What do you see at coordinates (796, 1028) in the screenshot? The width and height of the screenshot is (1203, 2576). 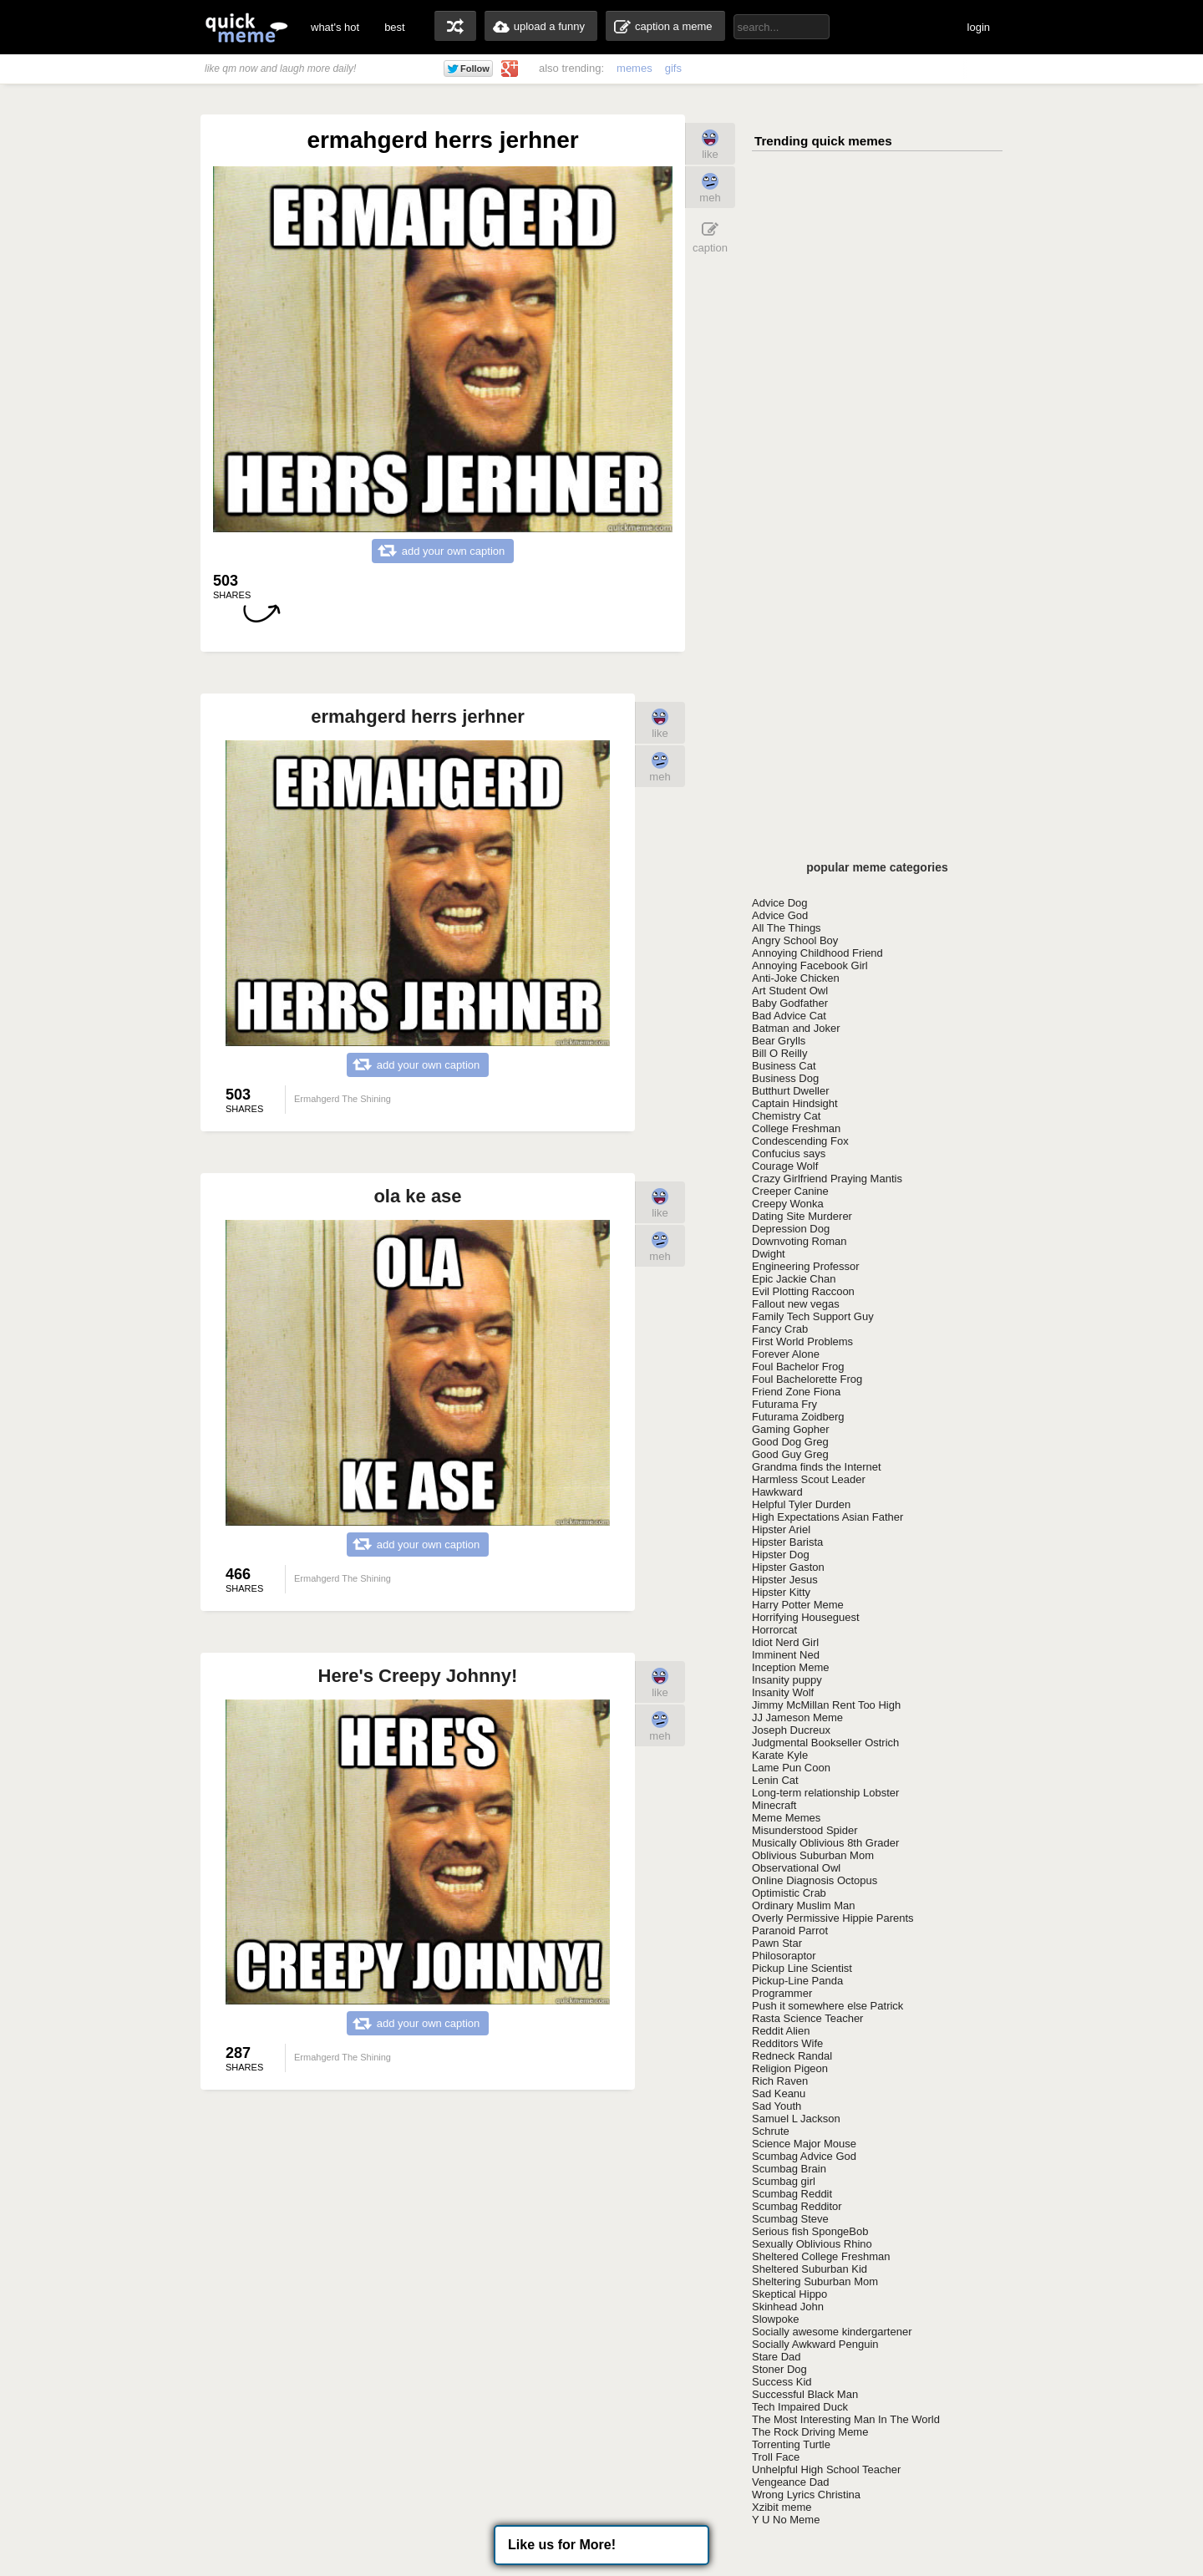 I see `Batman and Joker` at bounding box center [796, 1028].